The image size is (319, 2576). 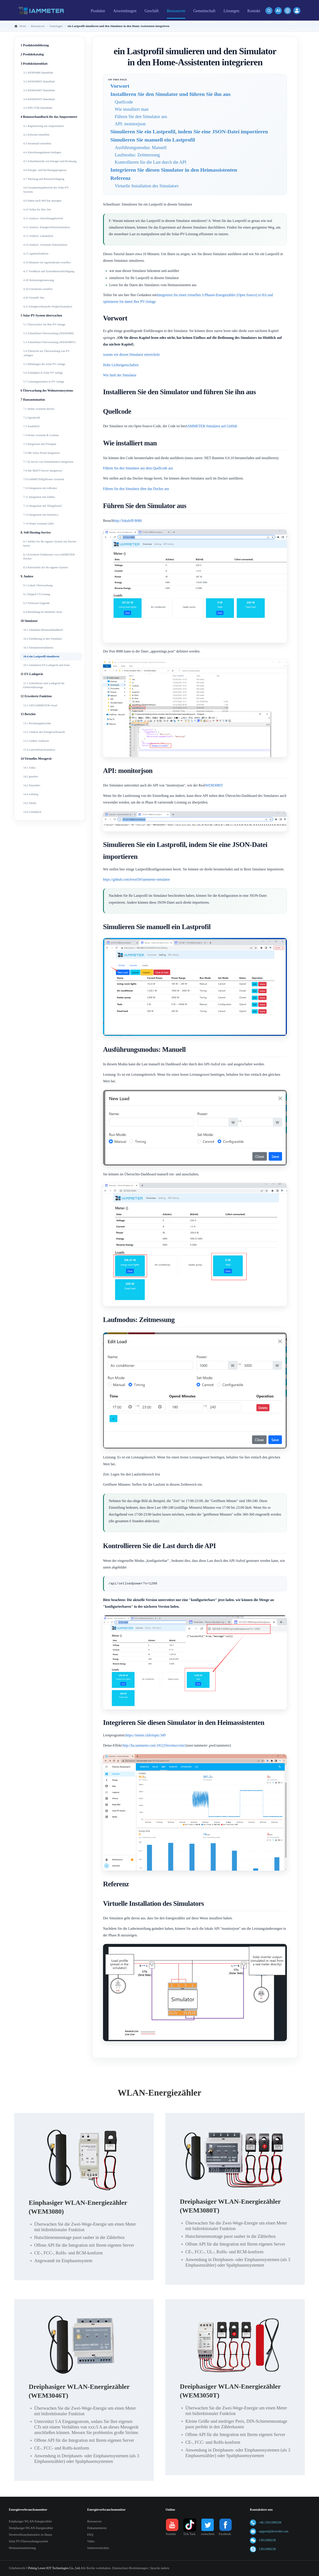 What do you see at coordinates (22, 2548) in the screenshot?
I see `Heimautomatisierung` at bounding box center [22, 2548].